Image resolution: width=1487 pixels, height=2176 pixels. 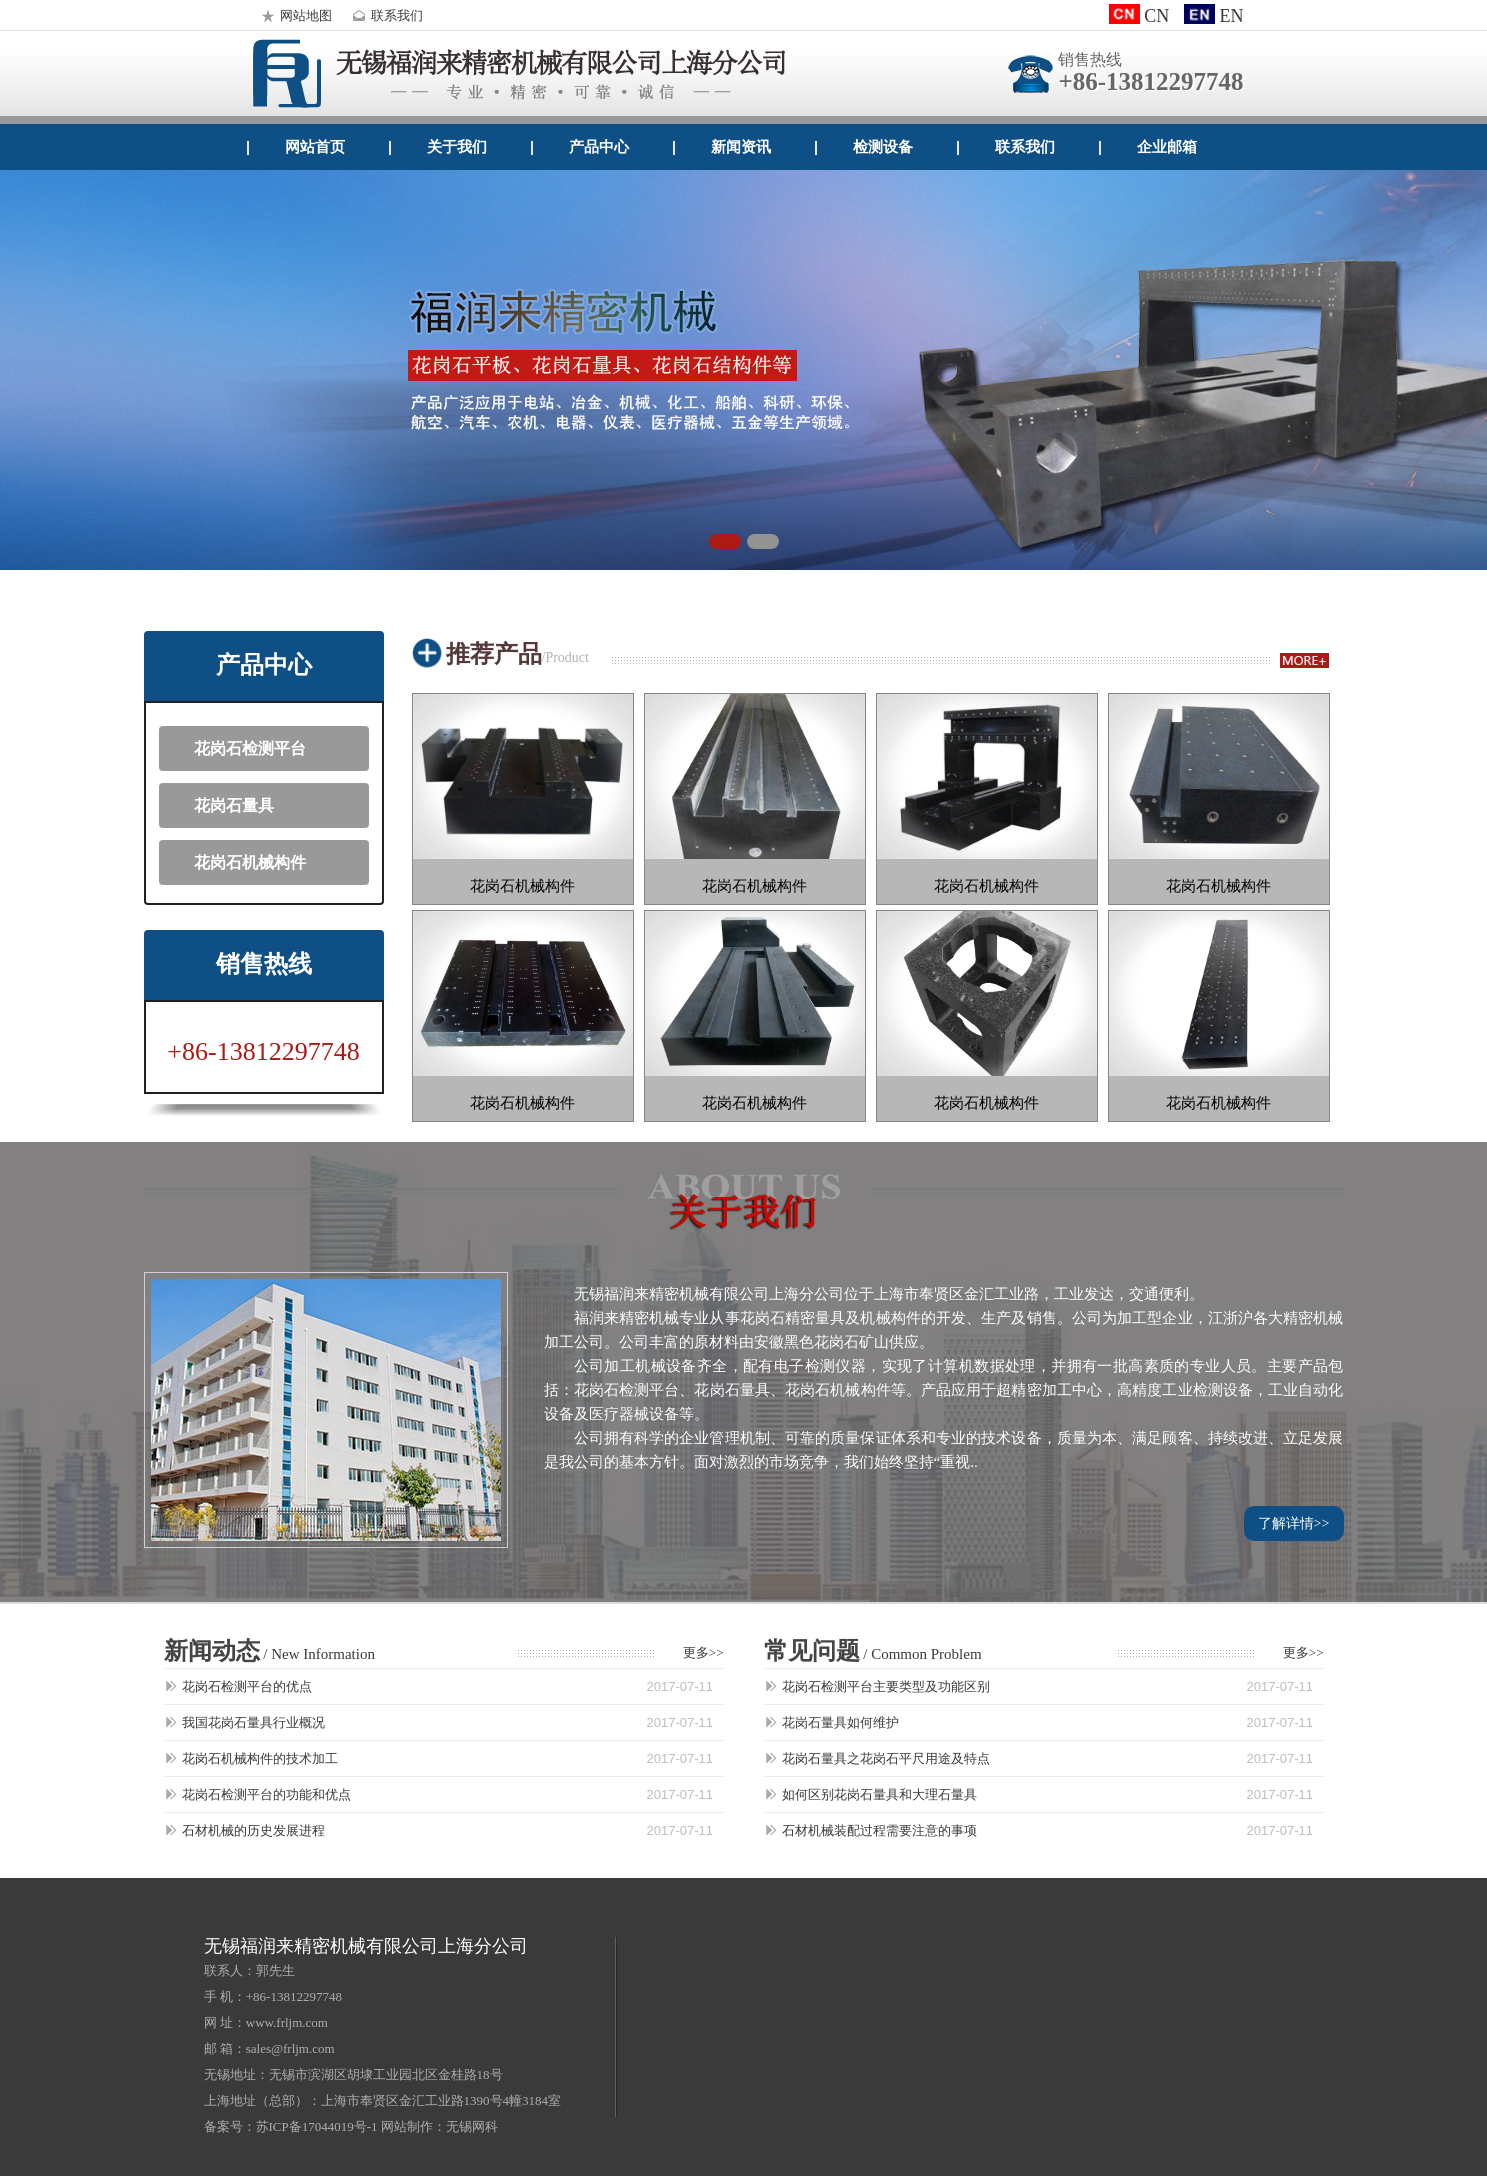 I want to click on 苏ICP备17044019号-1, so click(x=317, y=2126).